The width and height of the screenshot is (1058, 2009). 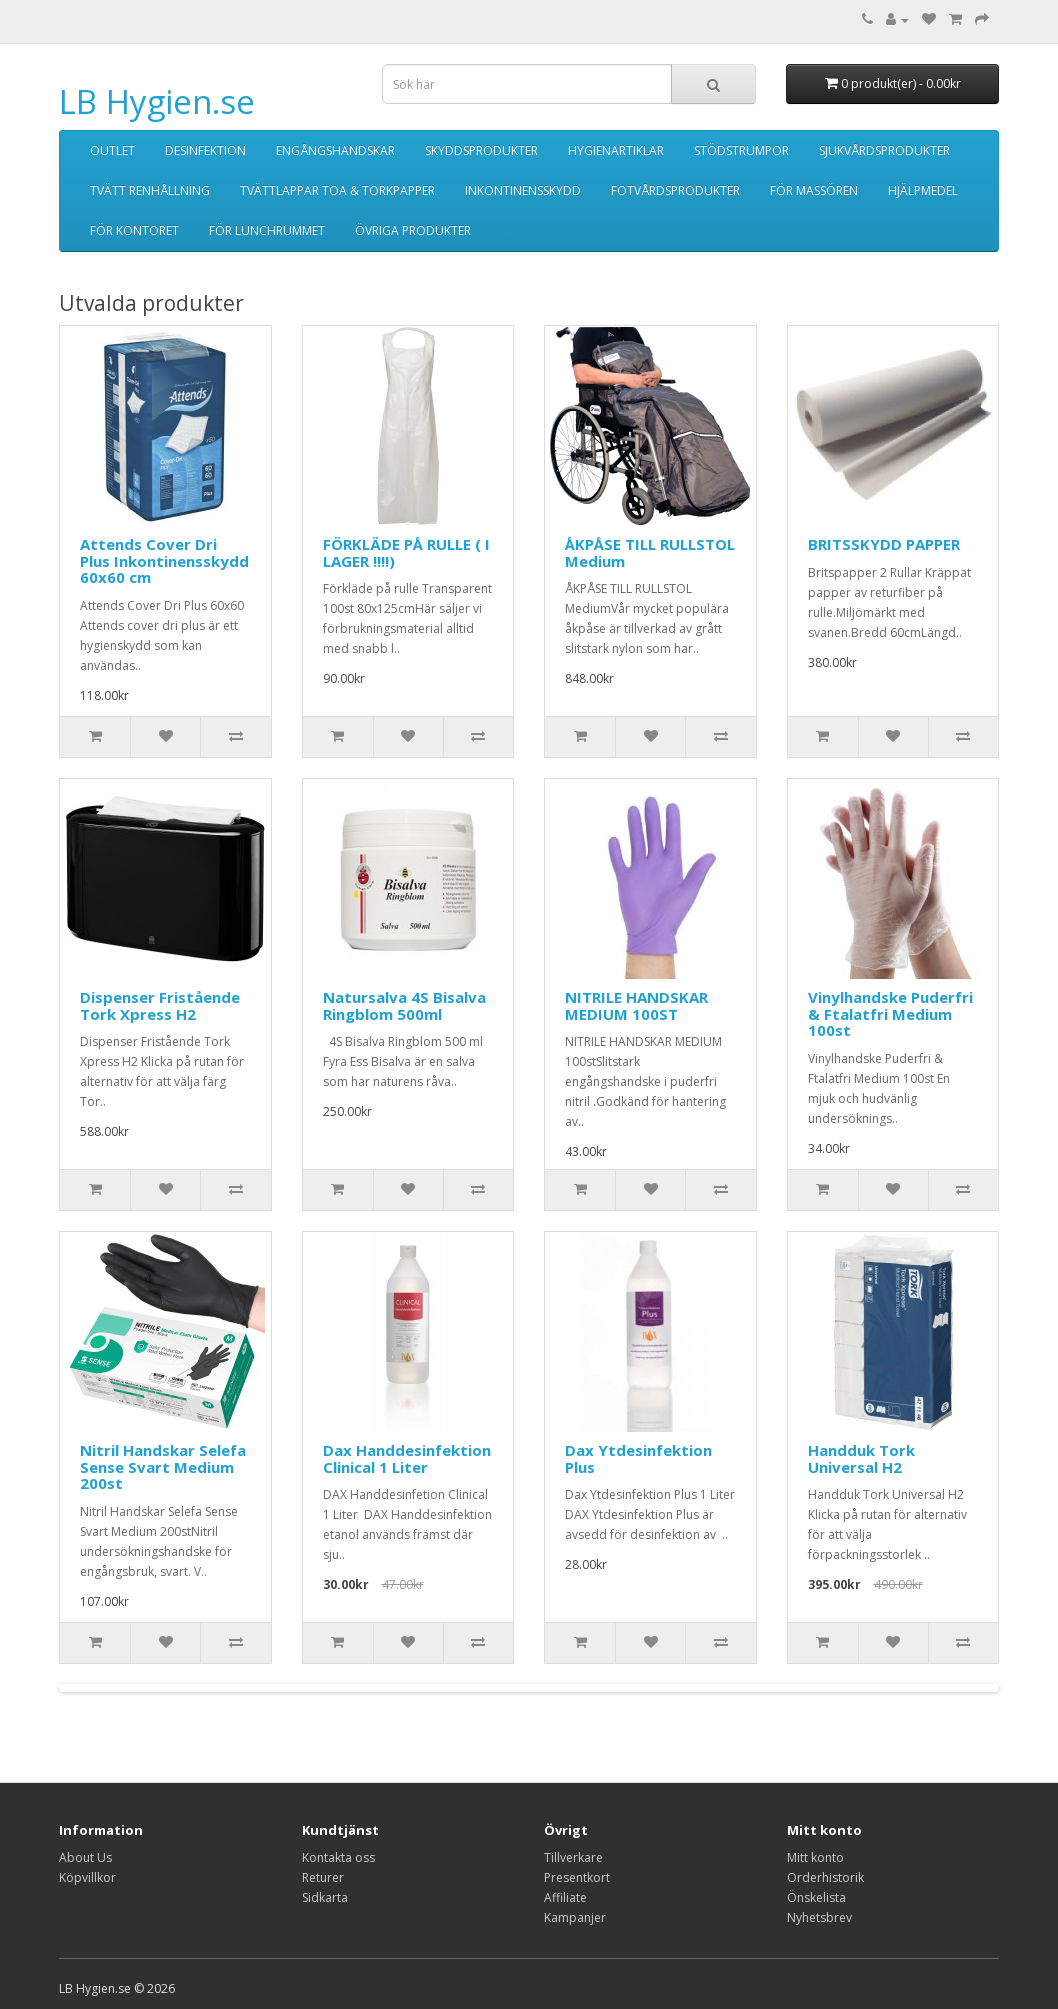 I want to click on INKONTINENSSKYDD, so click(x=523, y=190).